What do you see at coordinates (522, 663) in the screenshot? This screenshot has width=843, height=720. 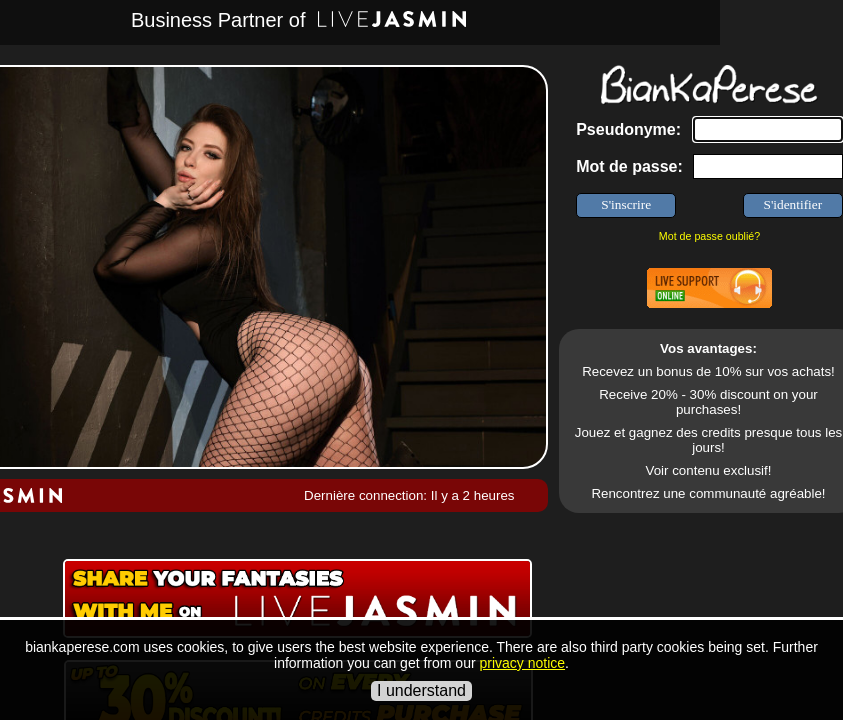 I see `privacy notice` at bounding box center [522, 663].